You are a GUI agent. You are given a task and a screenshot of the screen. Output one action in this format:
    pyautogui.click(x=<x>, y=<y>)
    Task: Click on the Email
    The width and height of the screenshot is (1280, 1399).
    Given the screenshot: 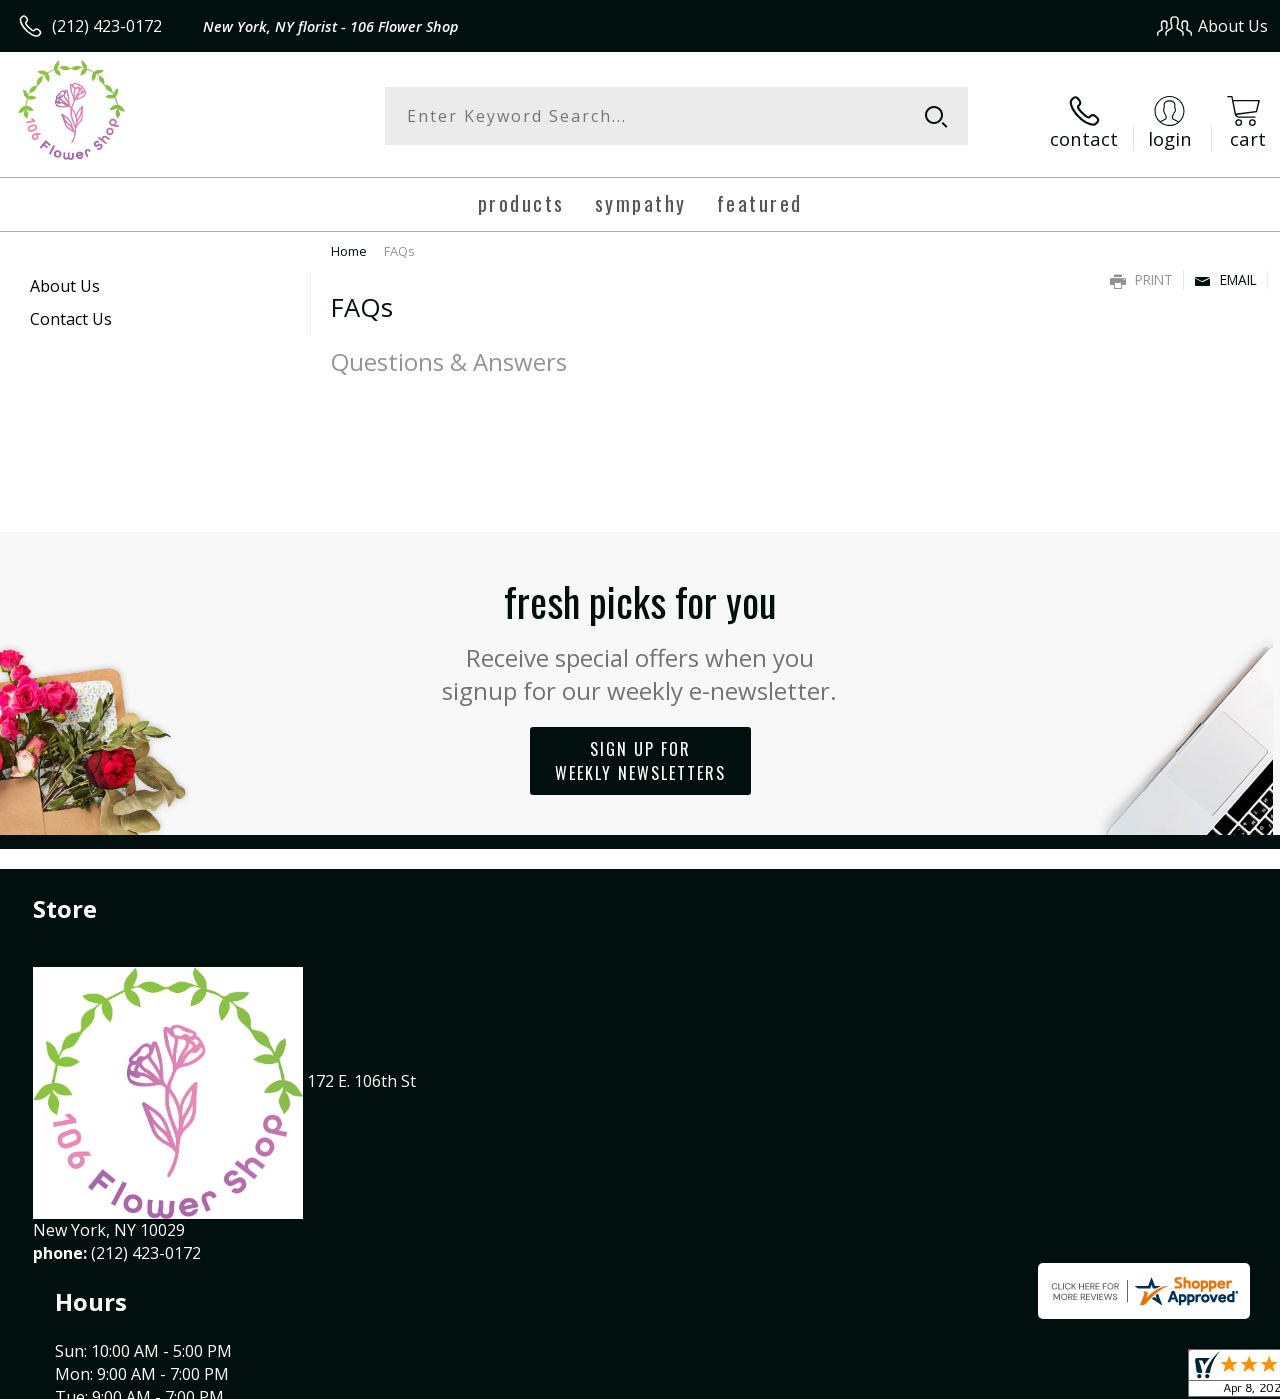 What is the action you would take?
    pyautogui.click(x=1225, y=269)
    